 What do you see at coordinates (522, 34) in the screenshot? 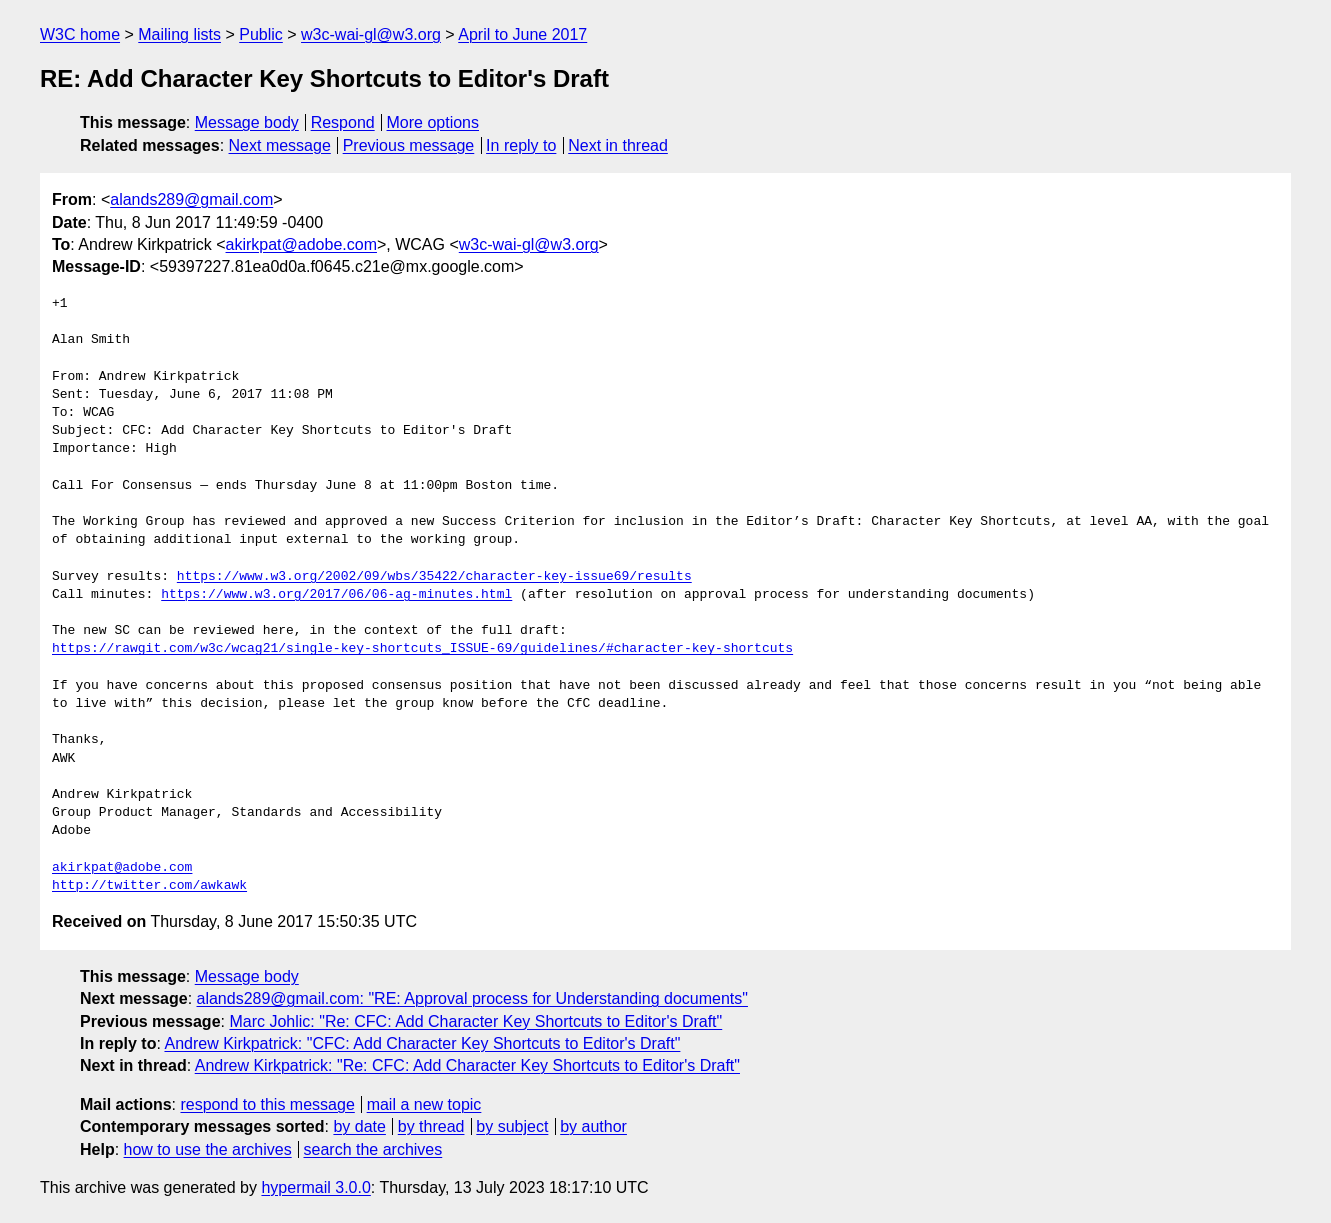
I see `April to June 2017` at bounding box center [522, 34].